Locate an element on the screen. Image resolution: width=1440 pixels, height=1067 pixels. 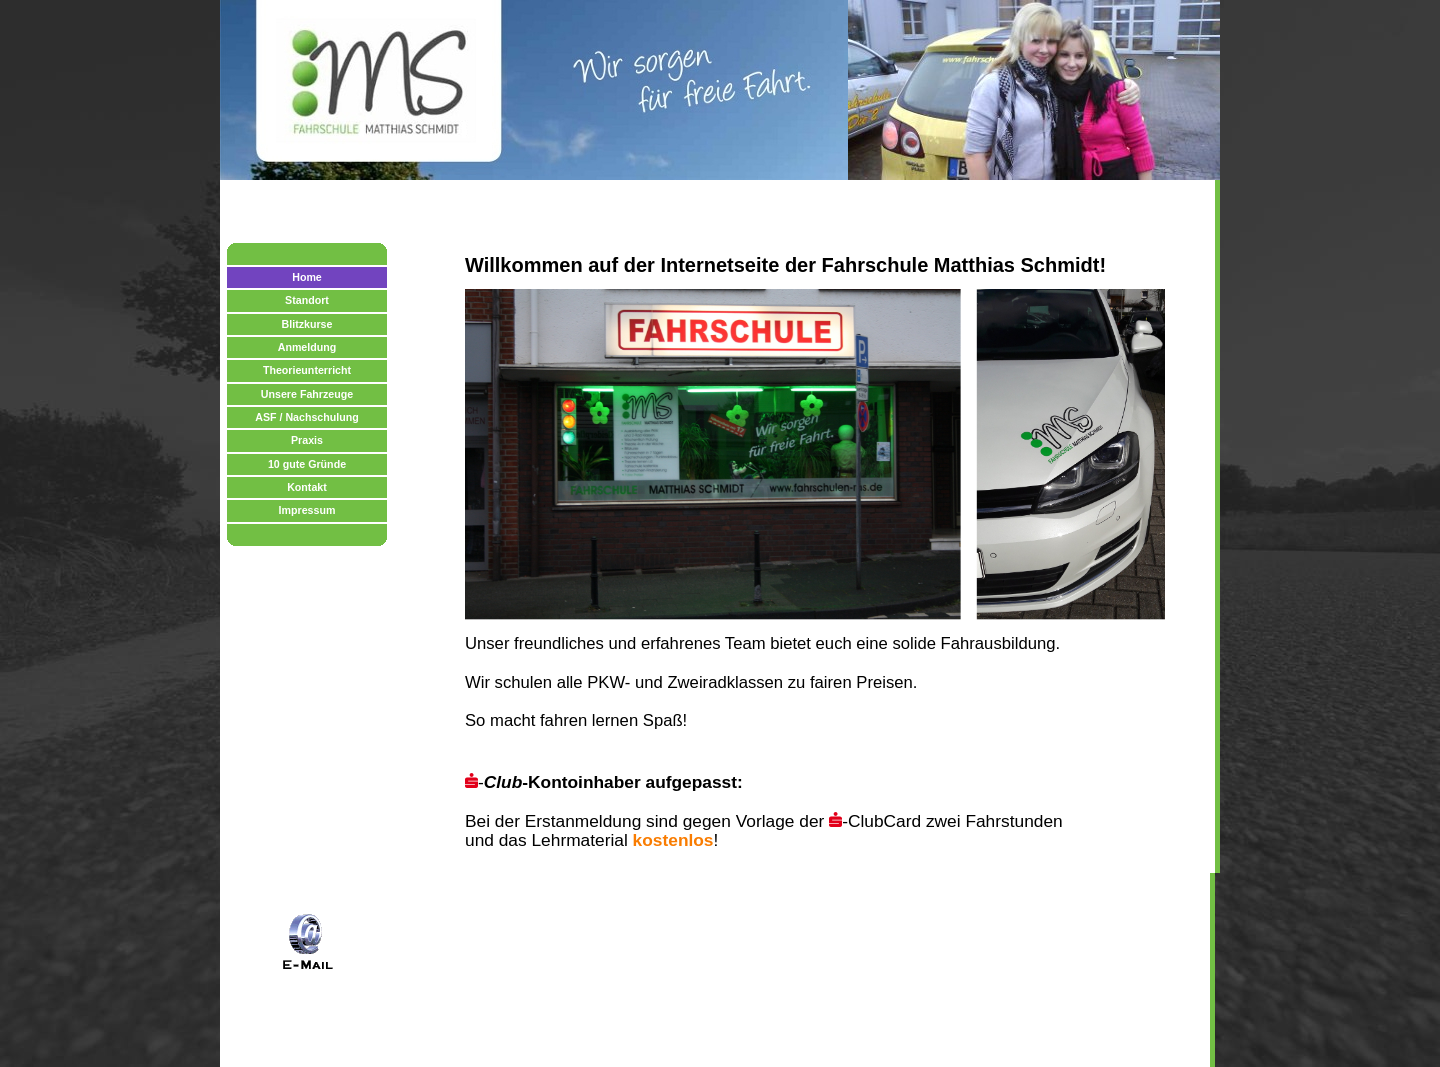
ASF / Nachschulung is located at coordinates (307, 417).